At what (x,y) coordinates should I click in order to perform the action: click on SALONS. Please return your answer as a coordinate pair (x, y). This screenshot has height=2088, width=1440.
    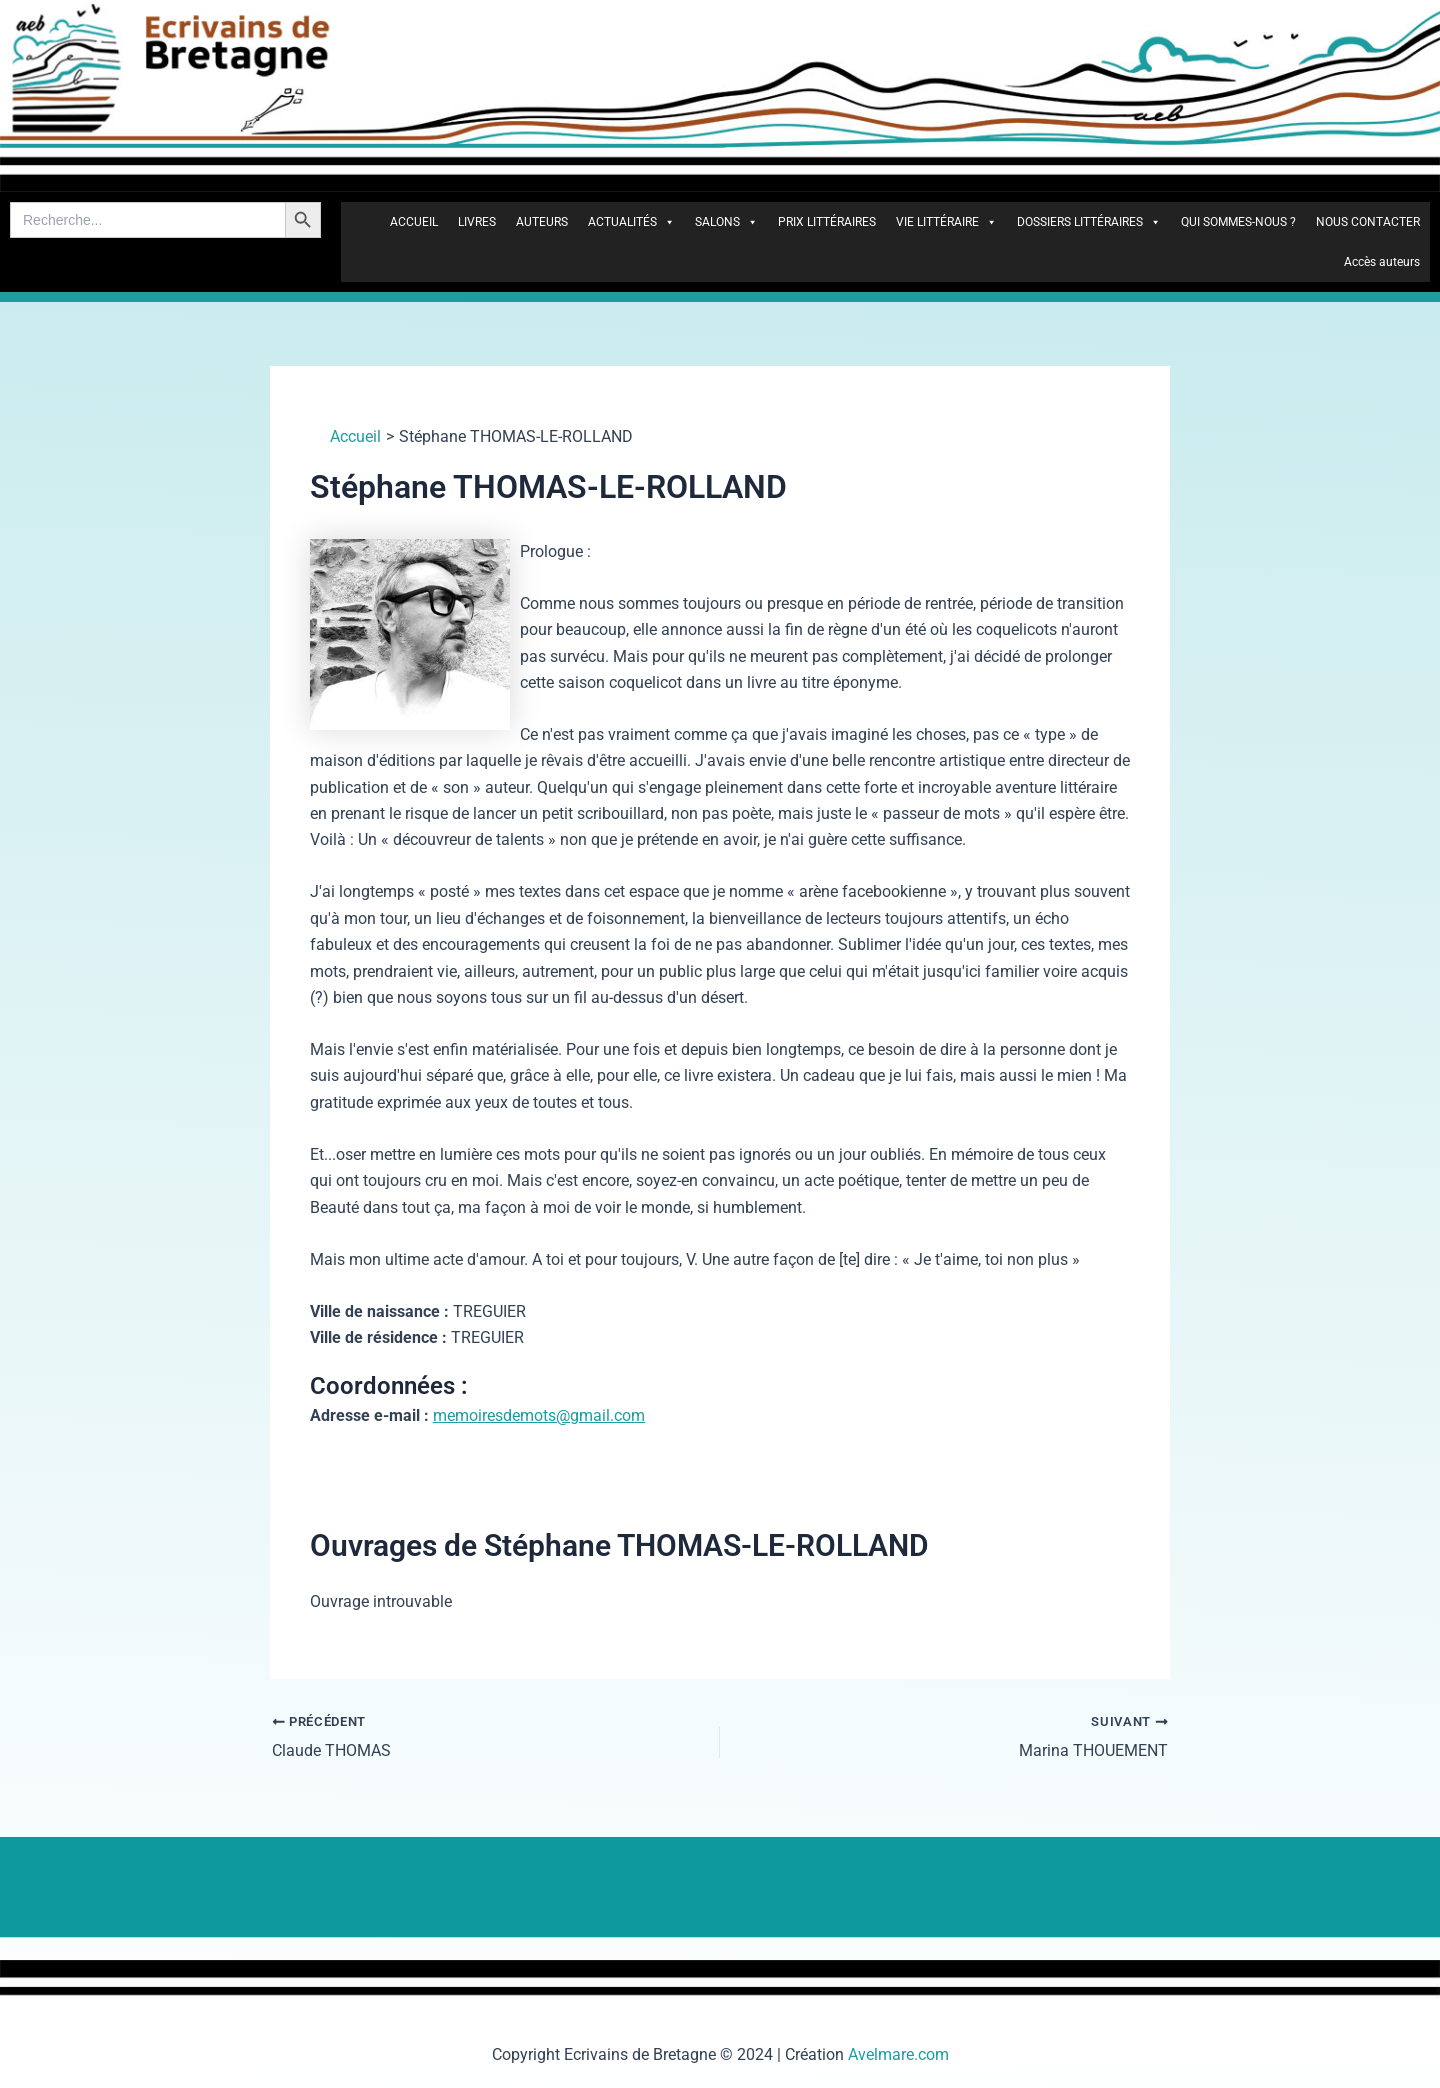
    Looking at the image, I should click on (726, 222).